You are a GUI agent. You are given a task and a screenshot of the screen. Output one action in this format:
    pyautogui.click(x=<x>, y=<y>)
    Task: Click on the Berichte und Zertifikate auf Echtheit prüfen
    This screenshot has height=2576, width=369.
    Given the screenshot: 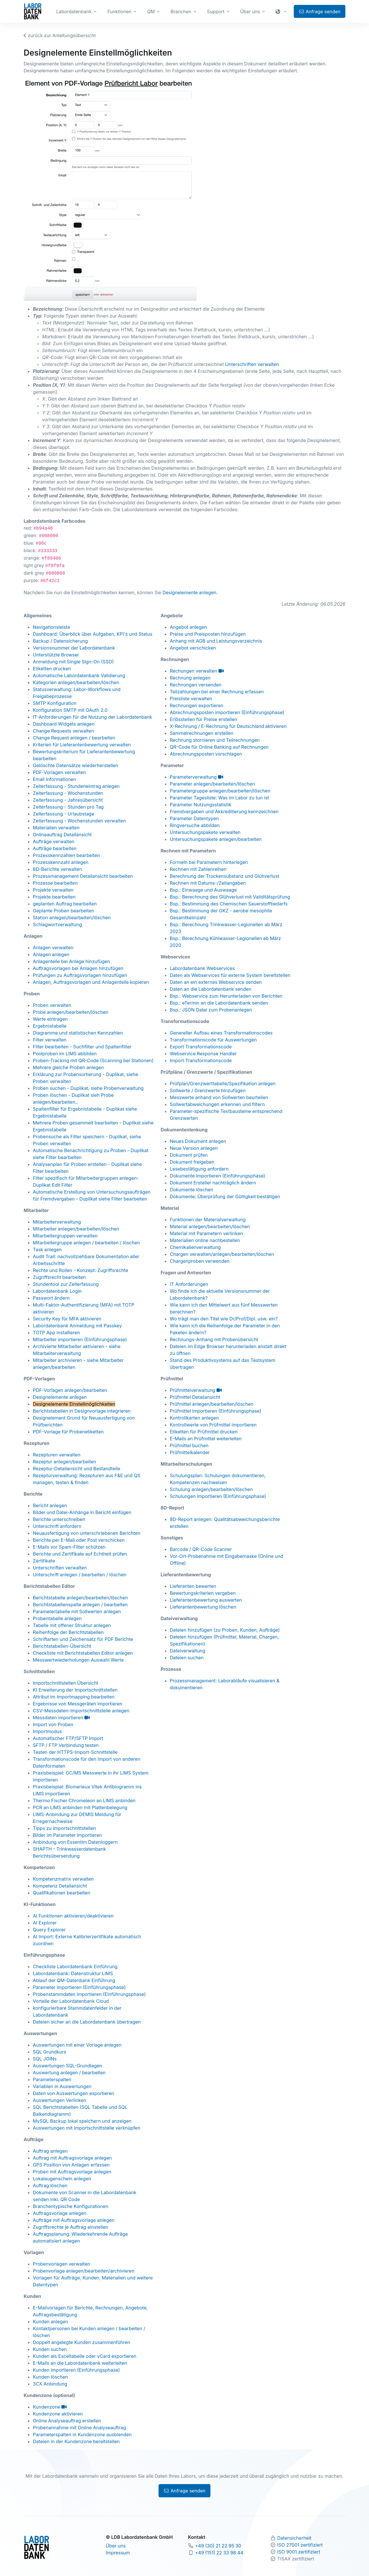 What is the action you would take?
    pyautogui.click(x=80, y=1554)
    